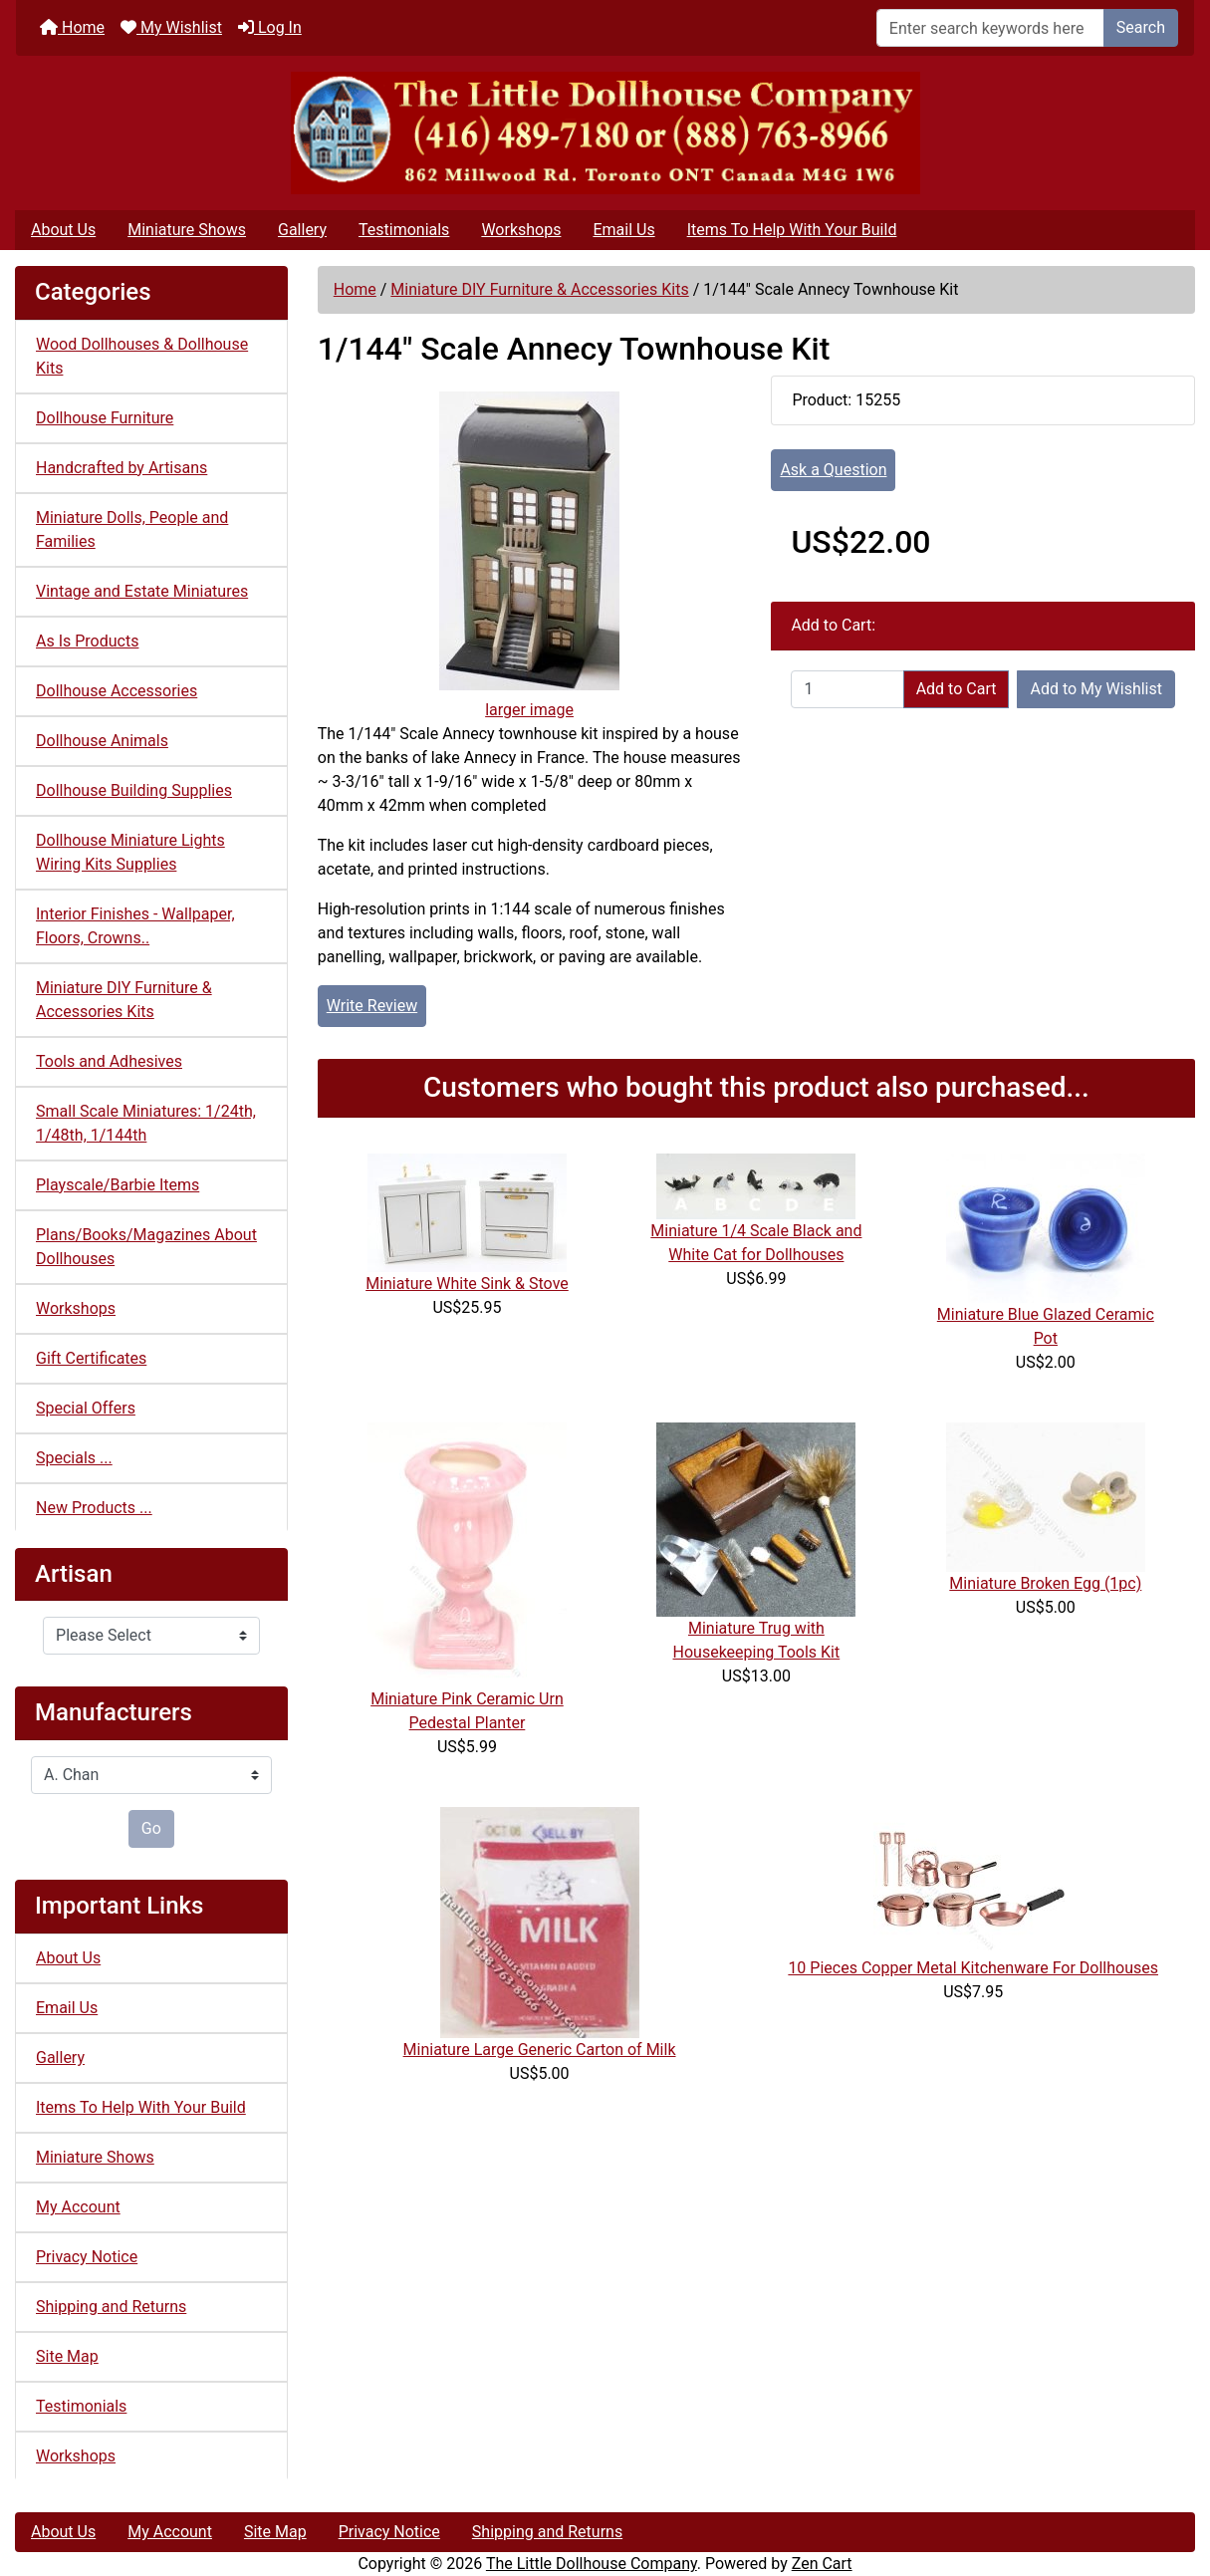 The image size is (1210, 2576). Describe the element at coordinates (990, 28) in the screenshot. I see `[Enter search keywords here]` at that location.